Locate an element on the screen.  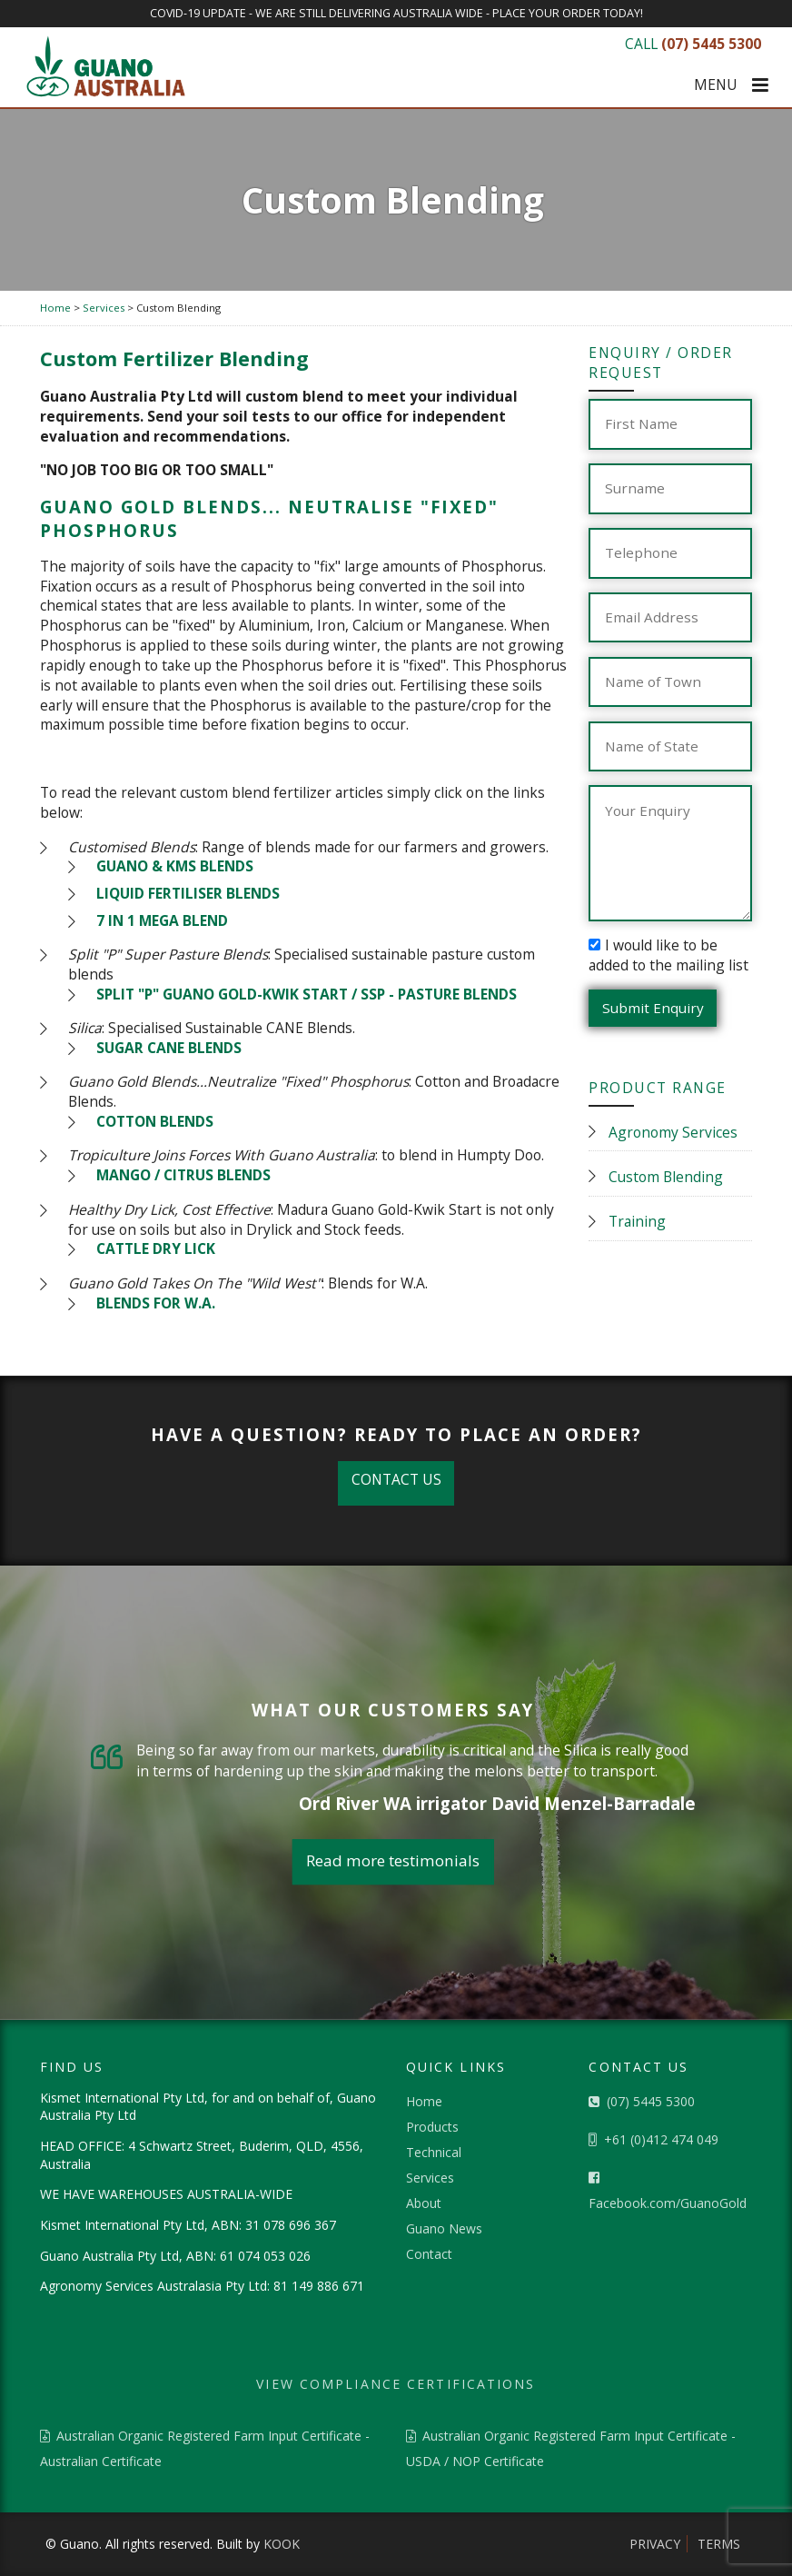
KOOK is located at coordinates (281, 2543).